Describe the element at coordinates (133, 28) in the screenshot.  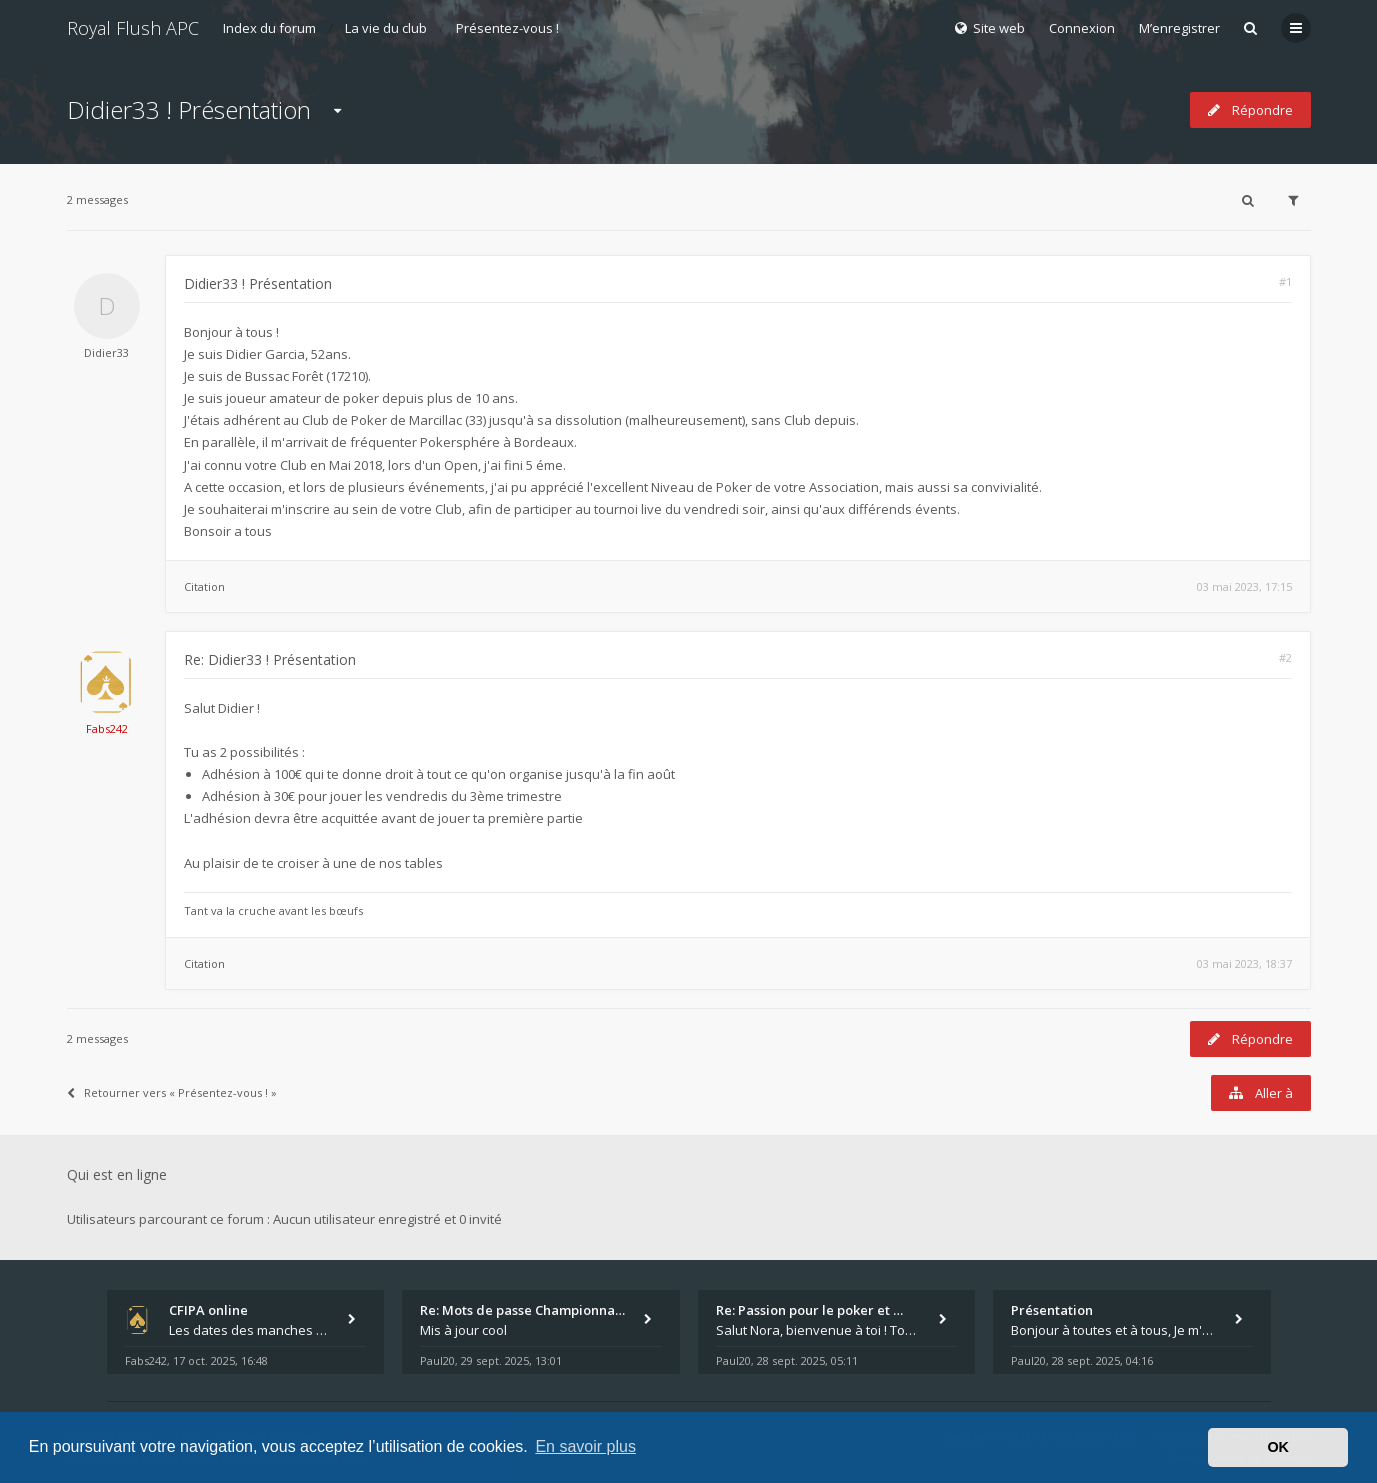
I see `Royal Flush APC` at that location.